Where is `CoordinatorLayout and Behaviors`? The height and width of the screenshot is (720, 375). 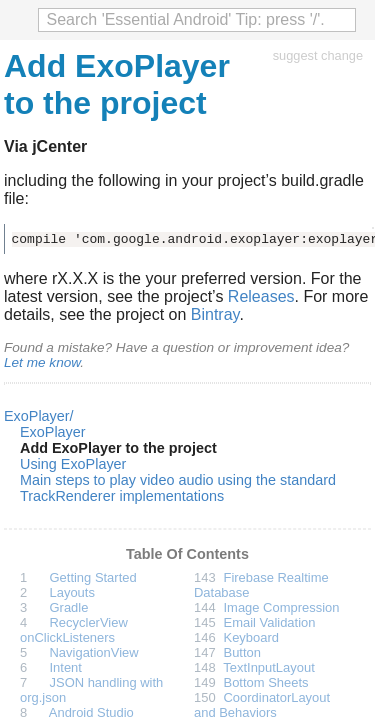 CoordinatorLayout and Behaviors is located at coordinates (262, 705).